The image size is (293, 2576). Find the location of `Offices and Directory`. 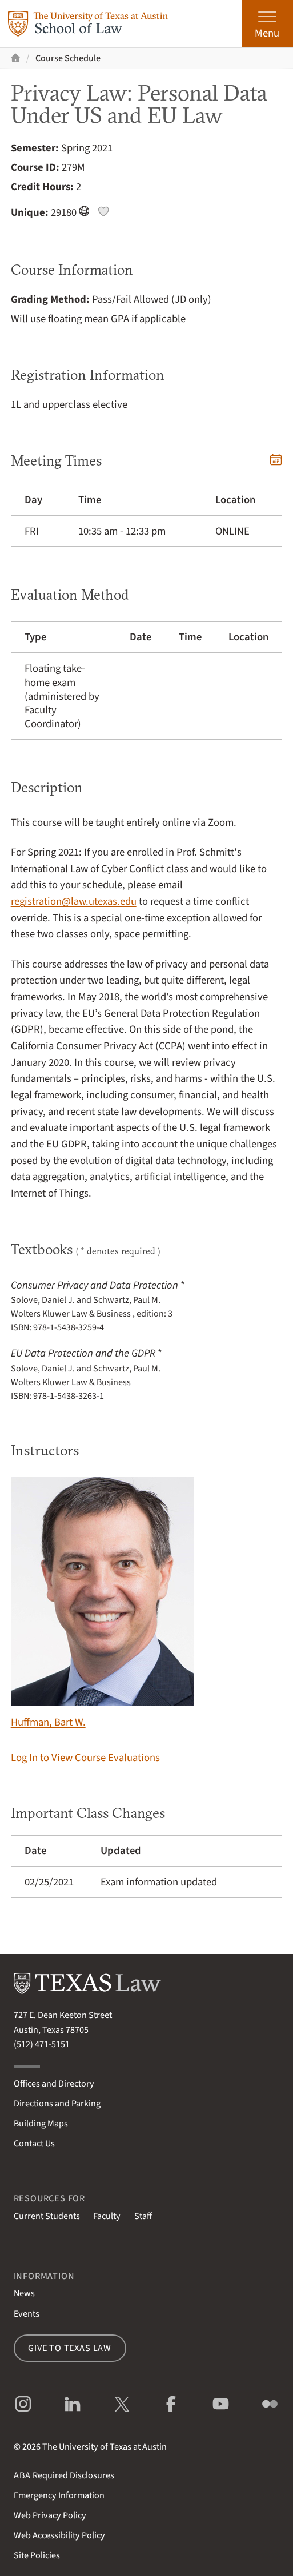

Offices and Directory is located at coordinates (54, 2083).